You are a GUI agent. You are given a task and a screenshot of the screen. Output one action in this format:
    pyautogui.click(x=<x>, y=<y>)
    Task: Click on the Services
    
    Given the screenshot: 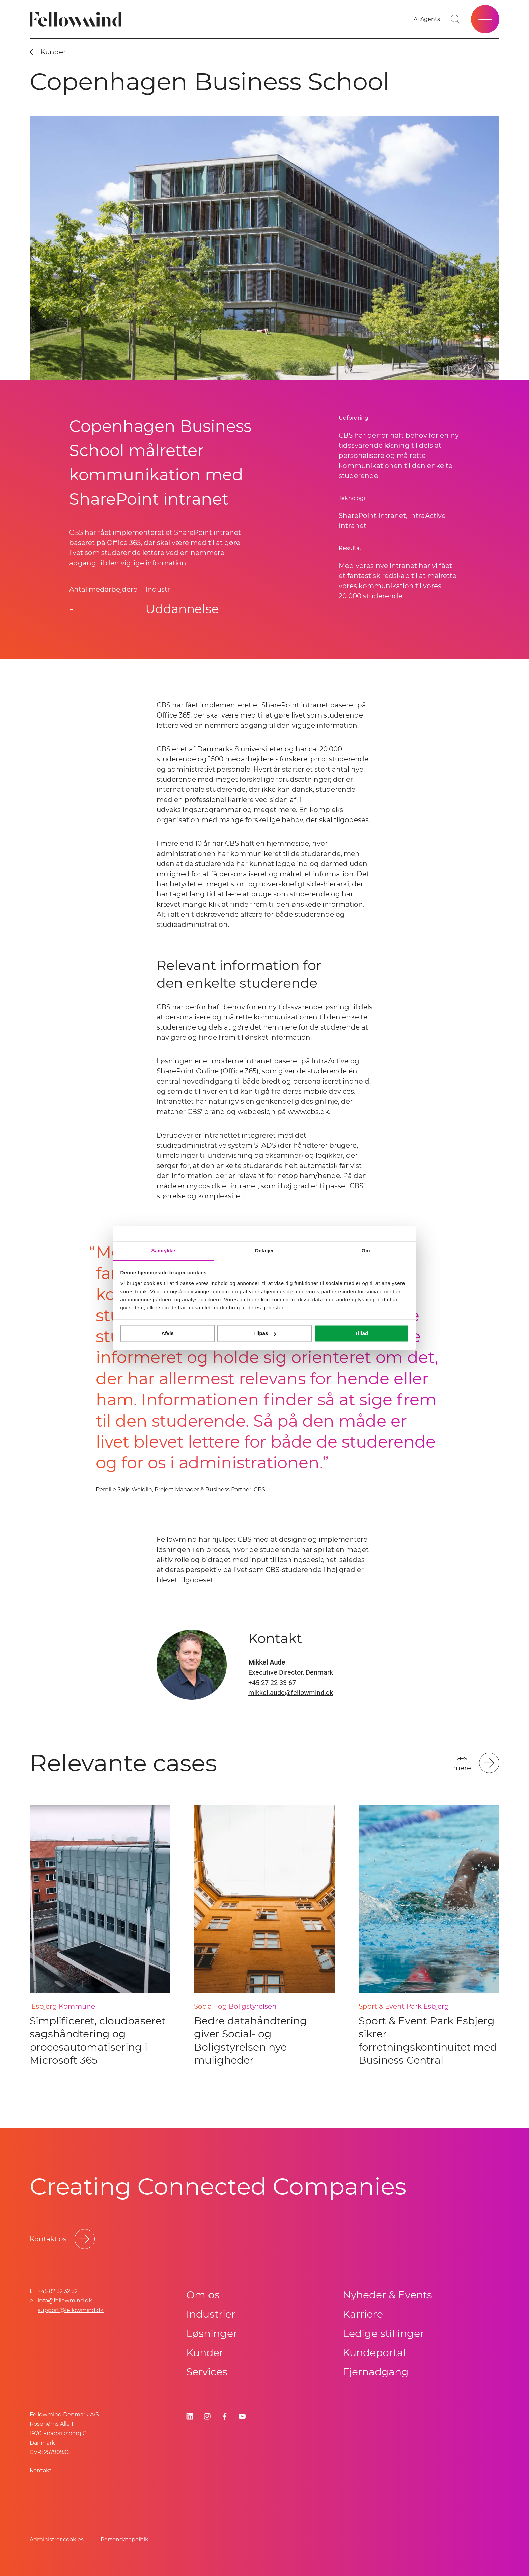 What is the action you would take?
    pyautogui.click(x=206, y=2372)
    